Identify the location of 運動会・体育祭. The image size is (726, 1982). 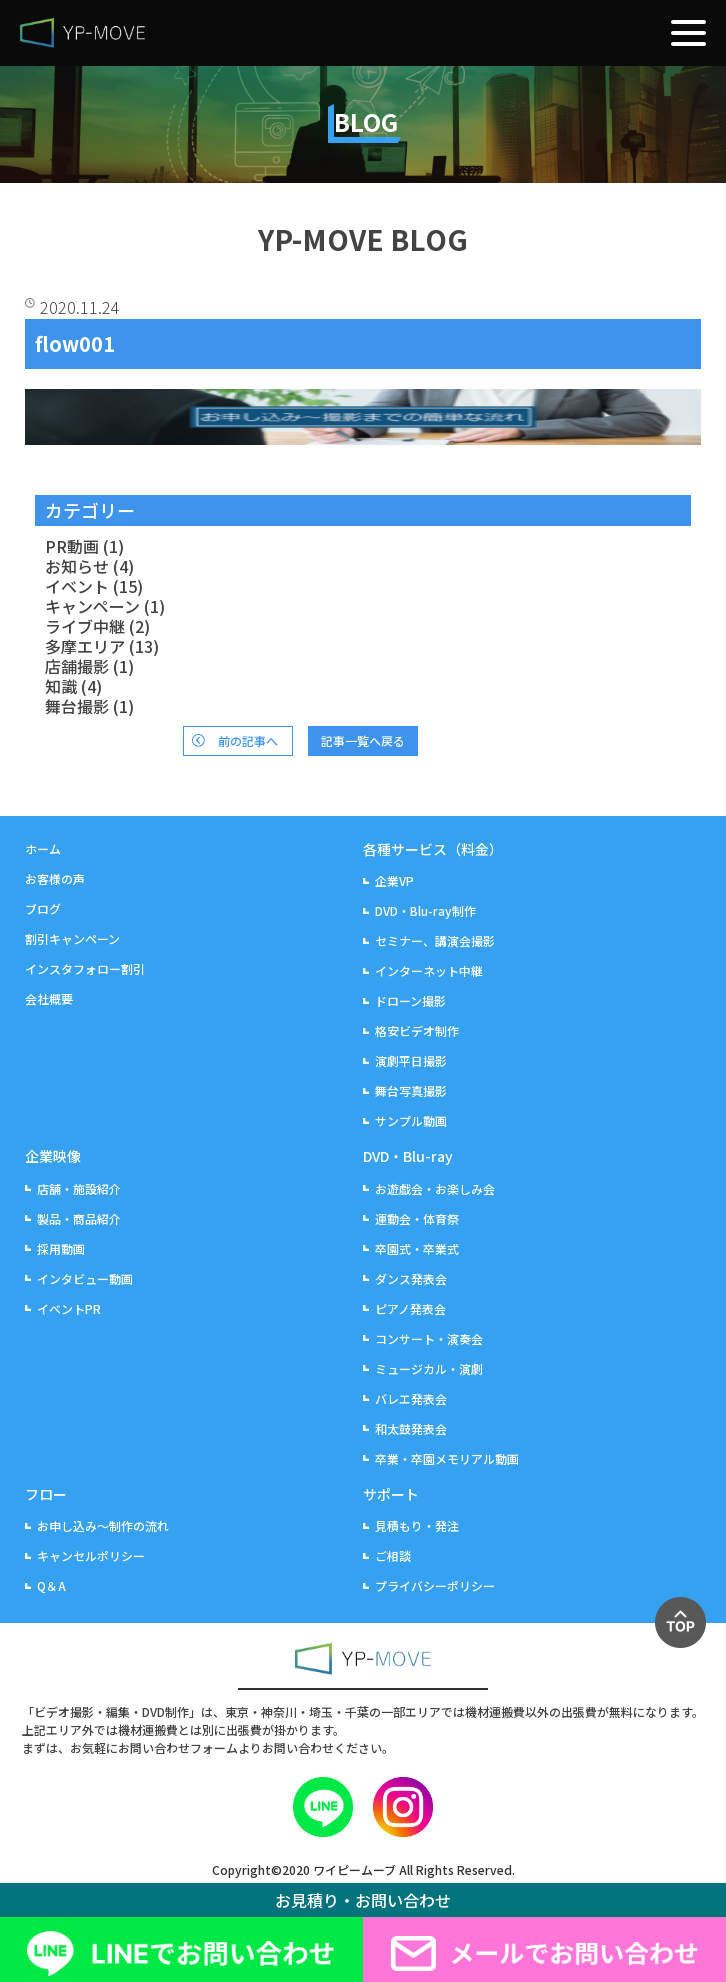
(417, 1218).